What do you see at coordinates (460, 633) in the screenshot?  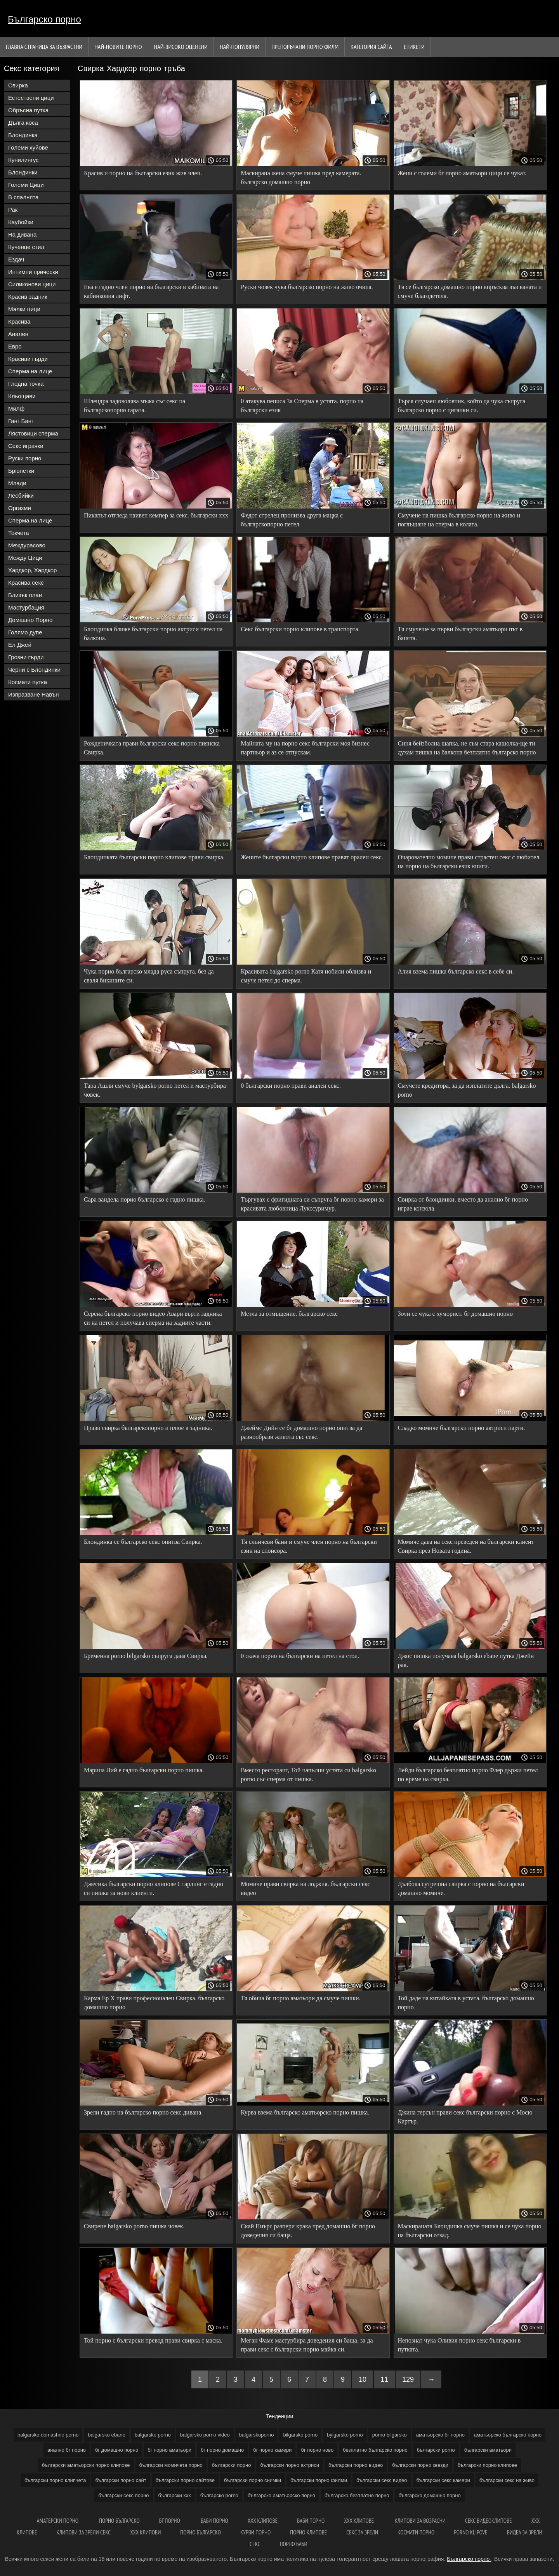 I see `Тя смучеше за първи български аматьори път в банята.` at bounding box center [460, 633].